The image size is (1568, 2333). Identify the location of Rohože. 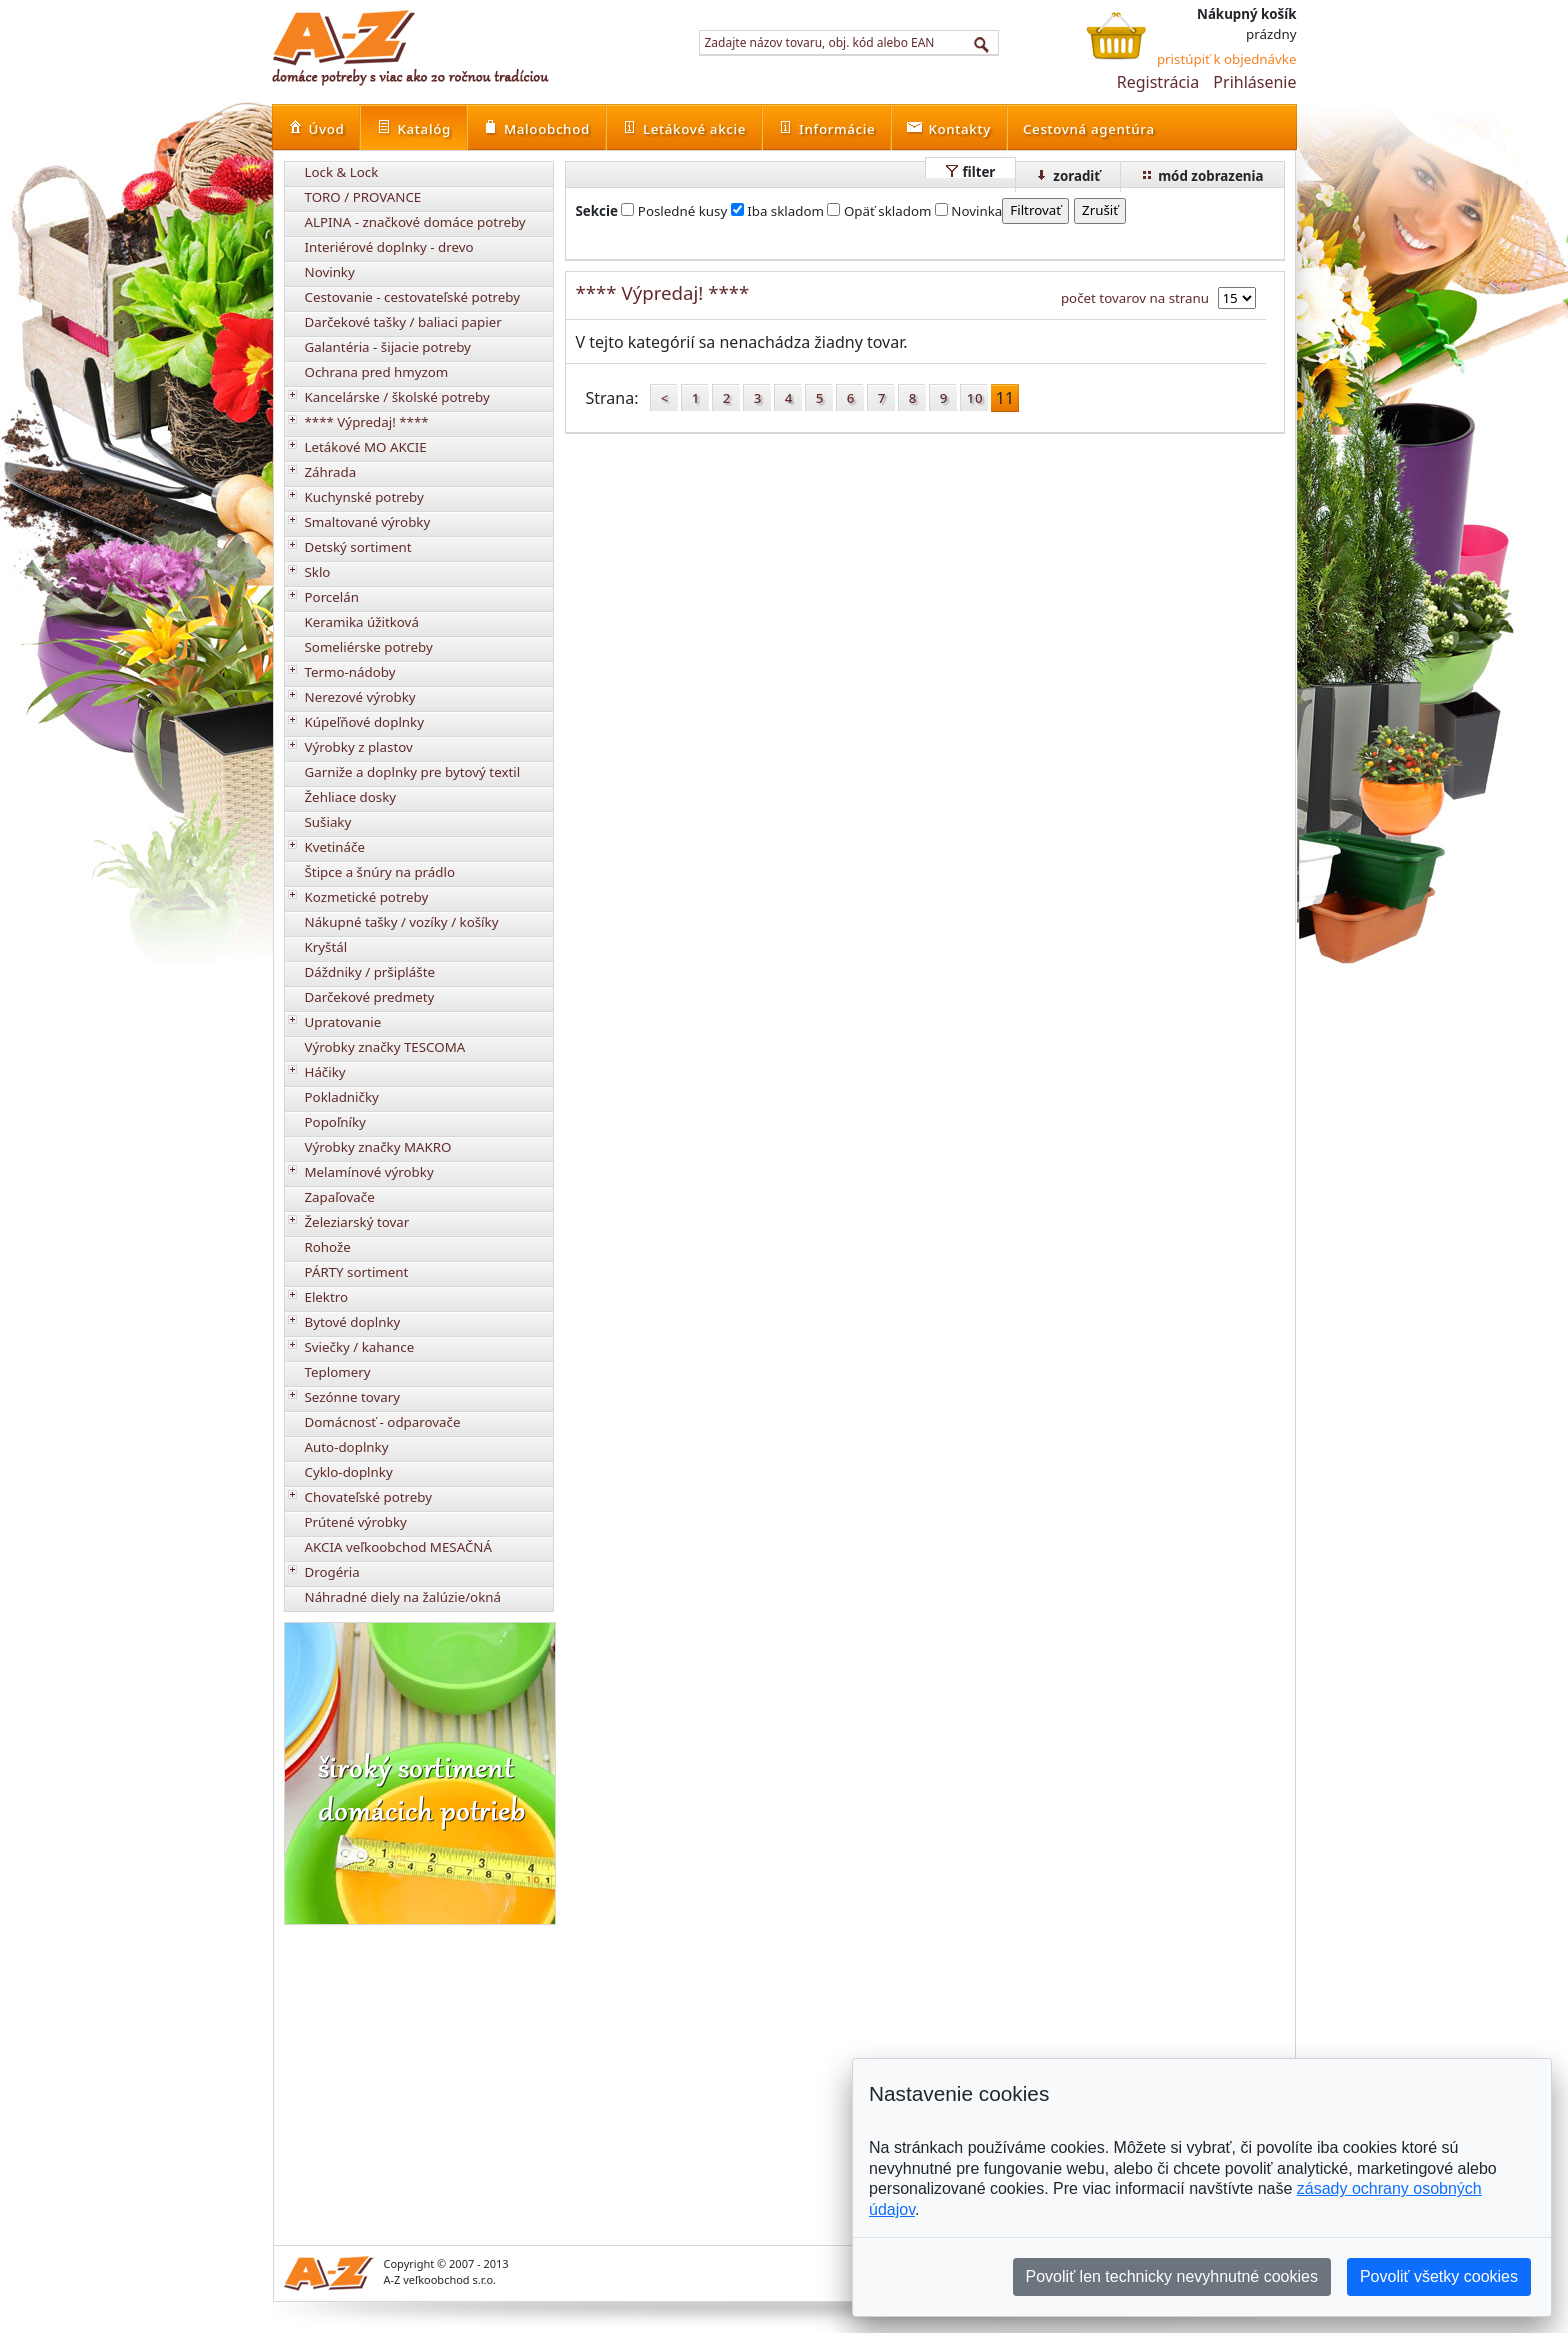
(328, 1247).